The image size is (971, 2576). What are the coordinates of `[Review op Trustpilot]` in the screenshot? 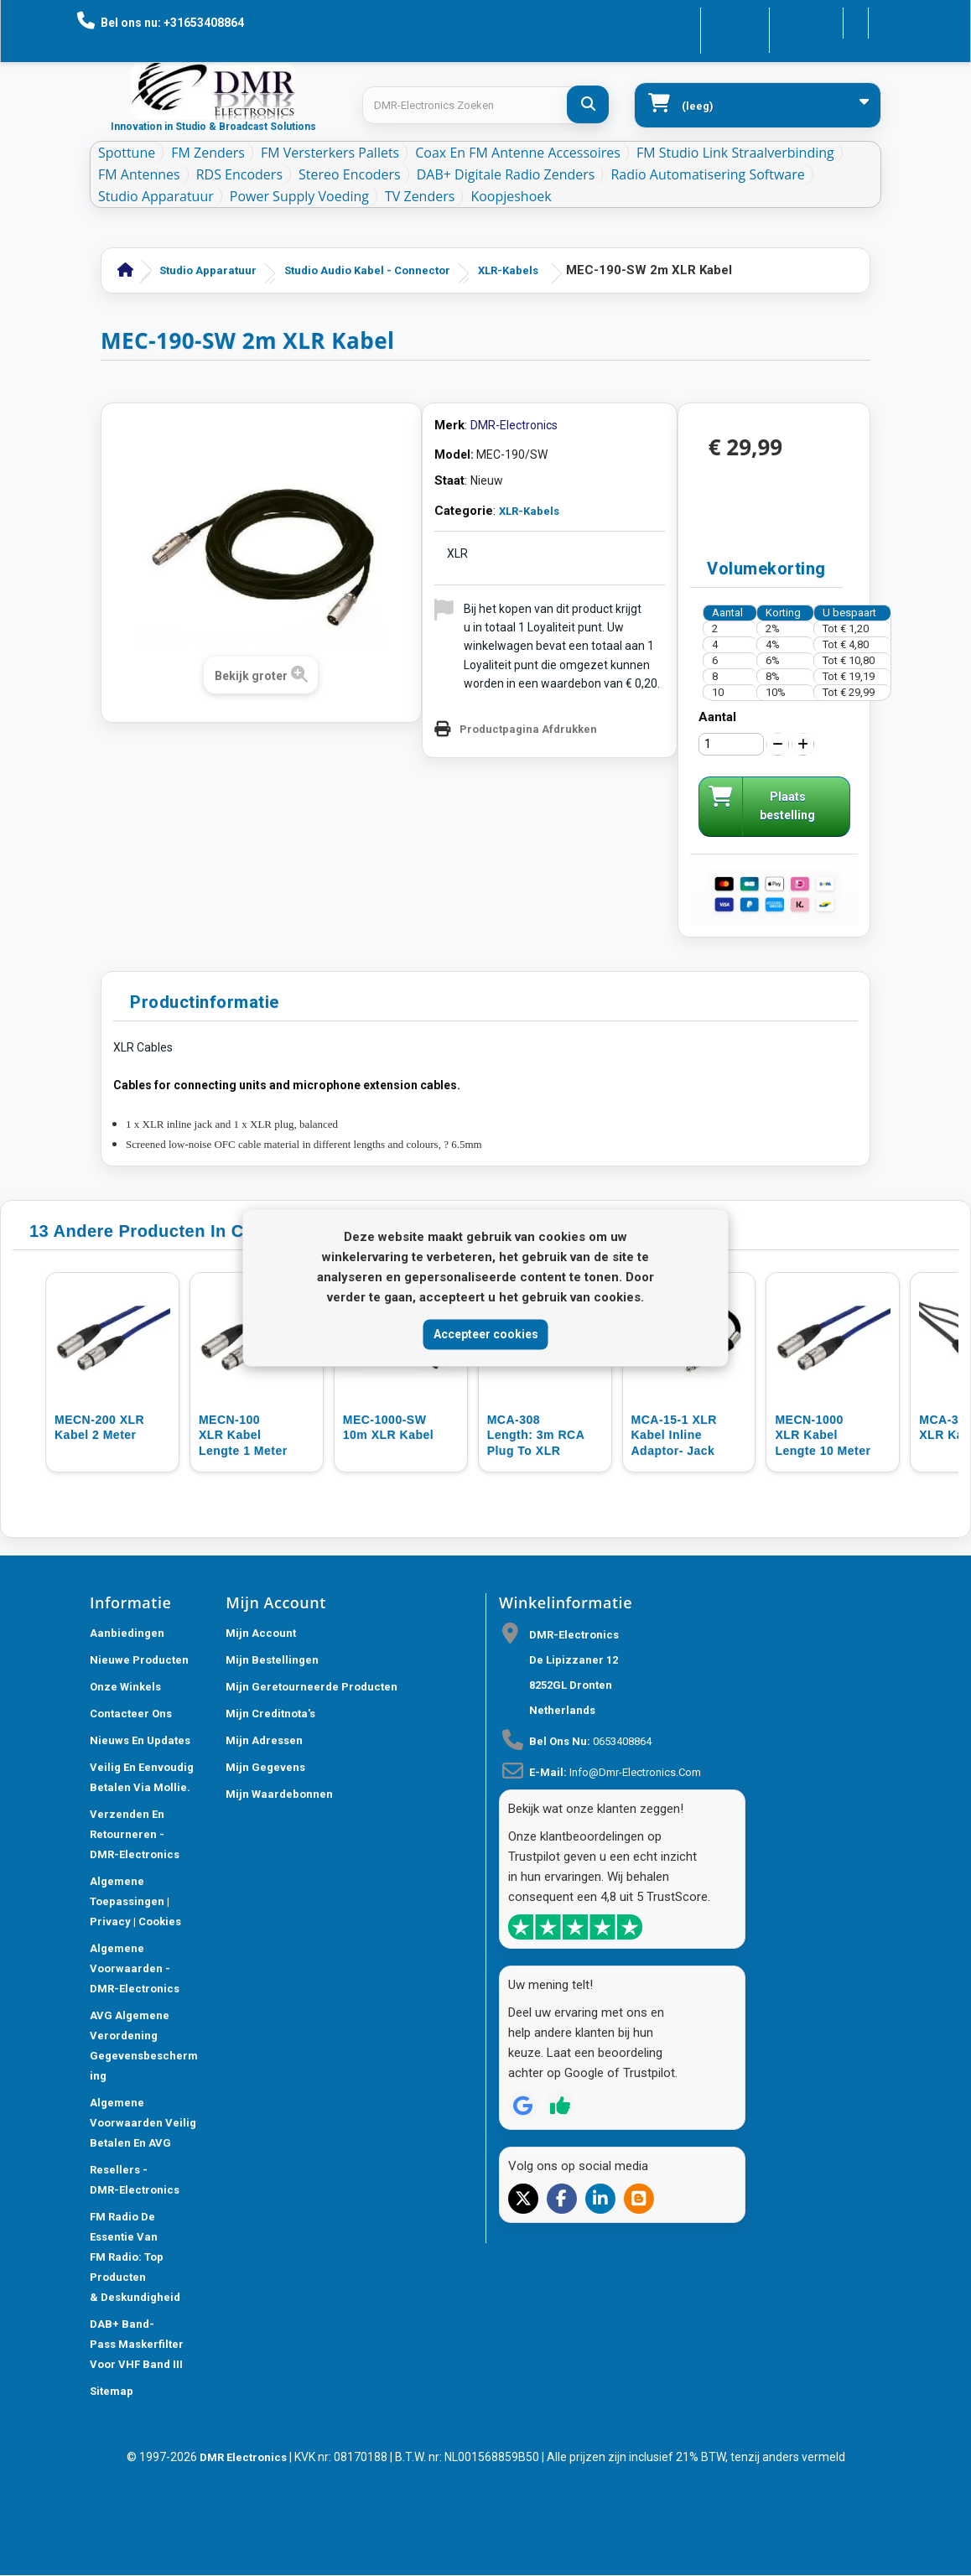 It's located at (560, 2106).